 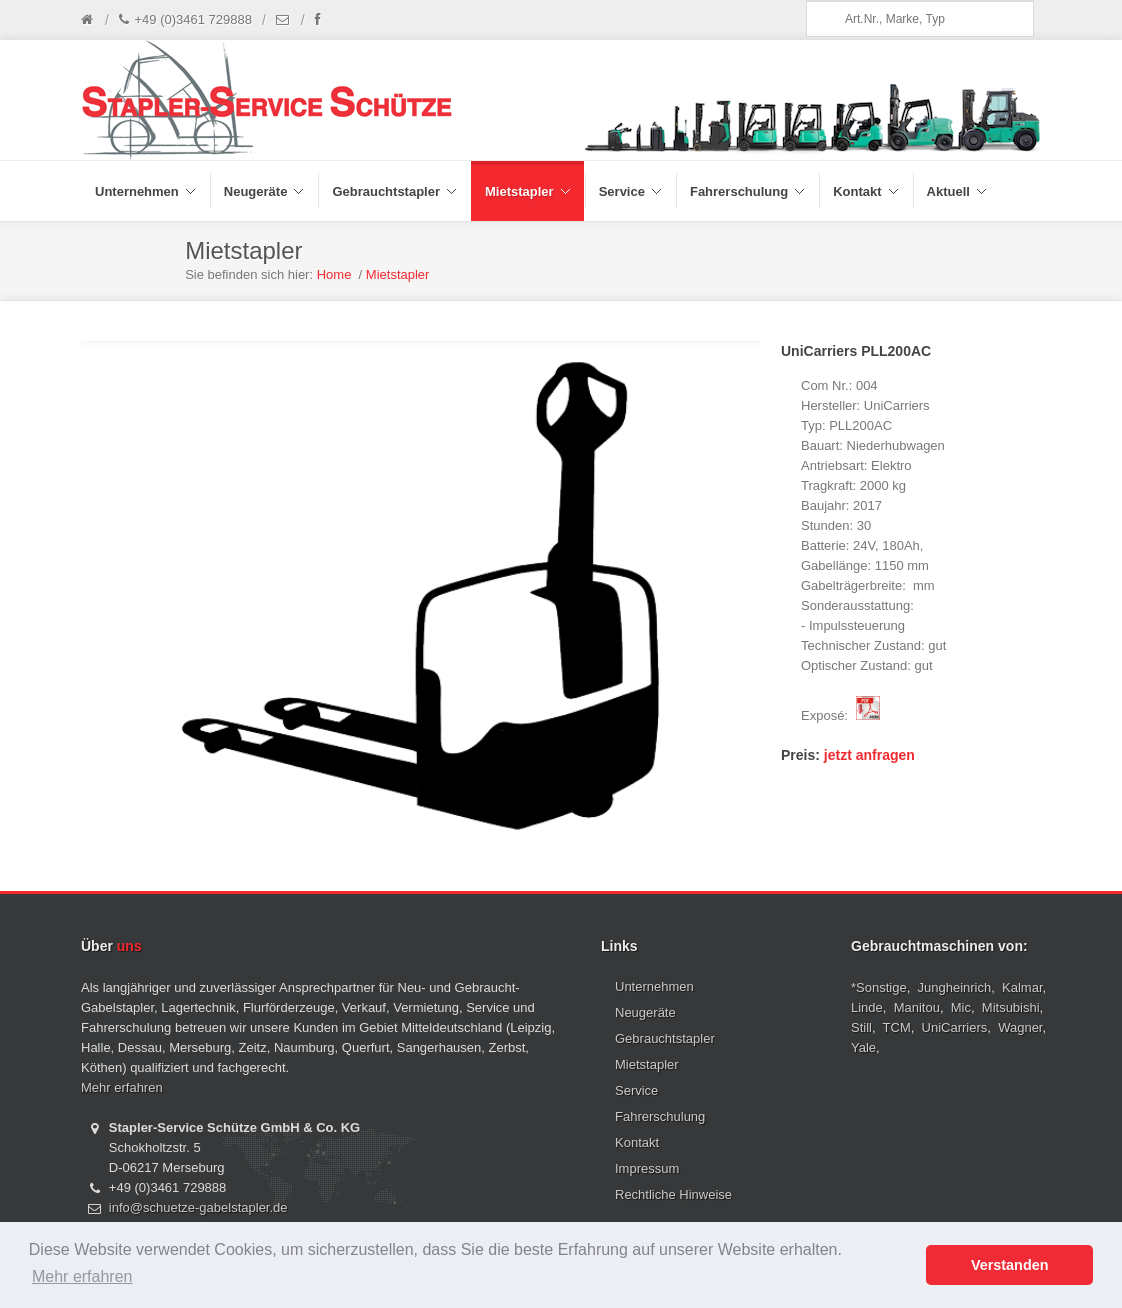 I want to click on Wagner, so click(x=1020, y=1027).